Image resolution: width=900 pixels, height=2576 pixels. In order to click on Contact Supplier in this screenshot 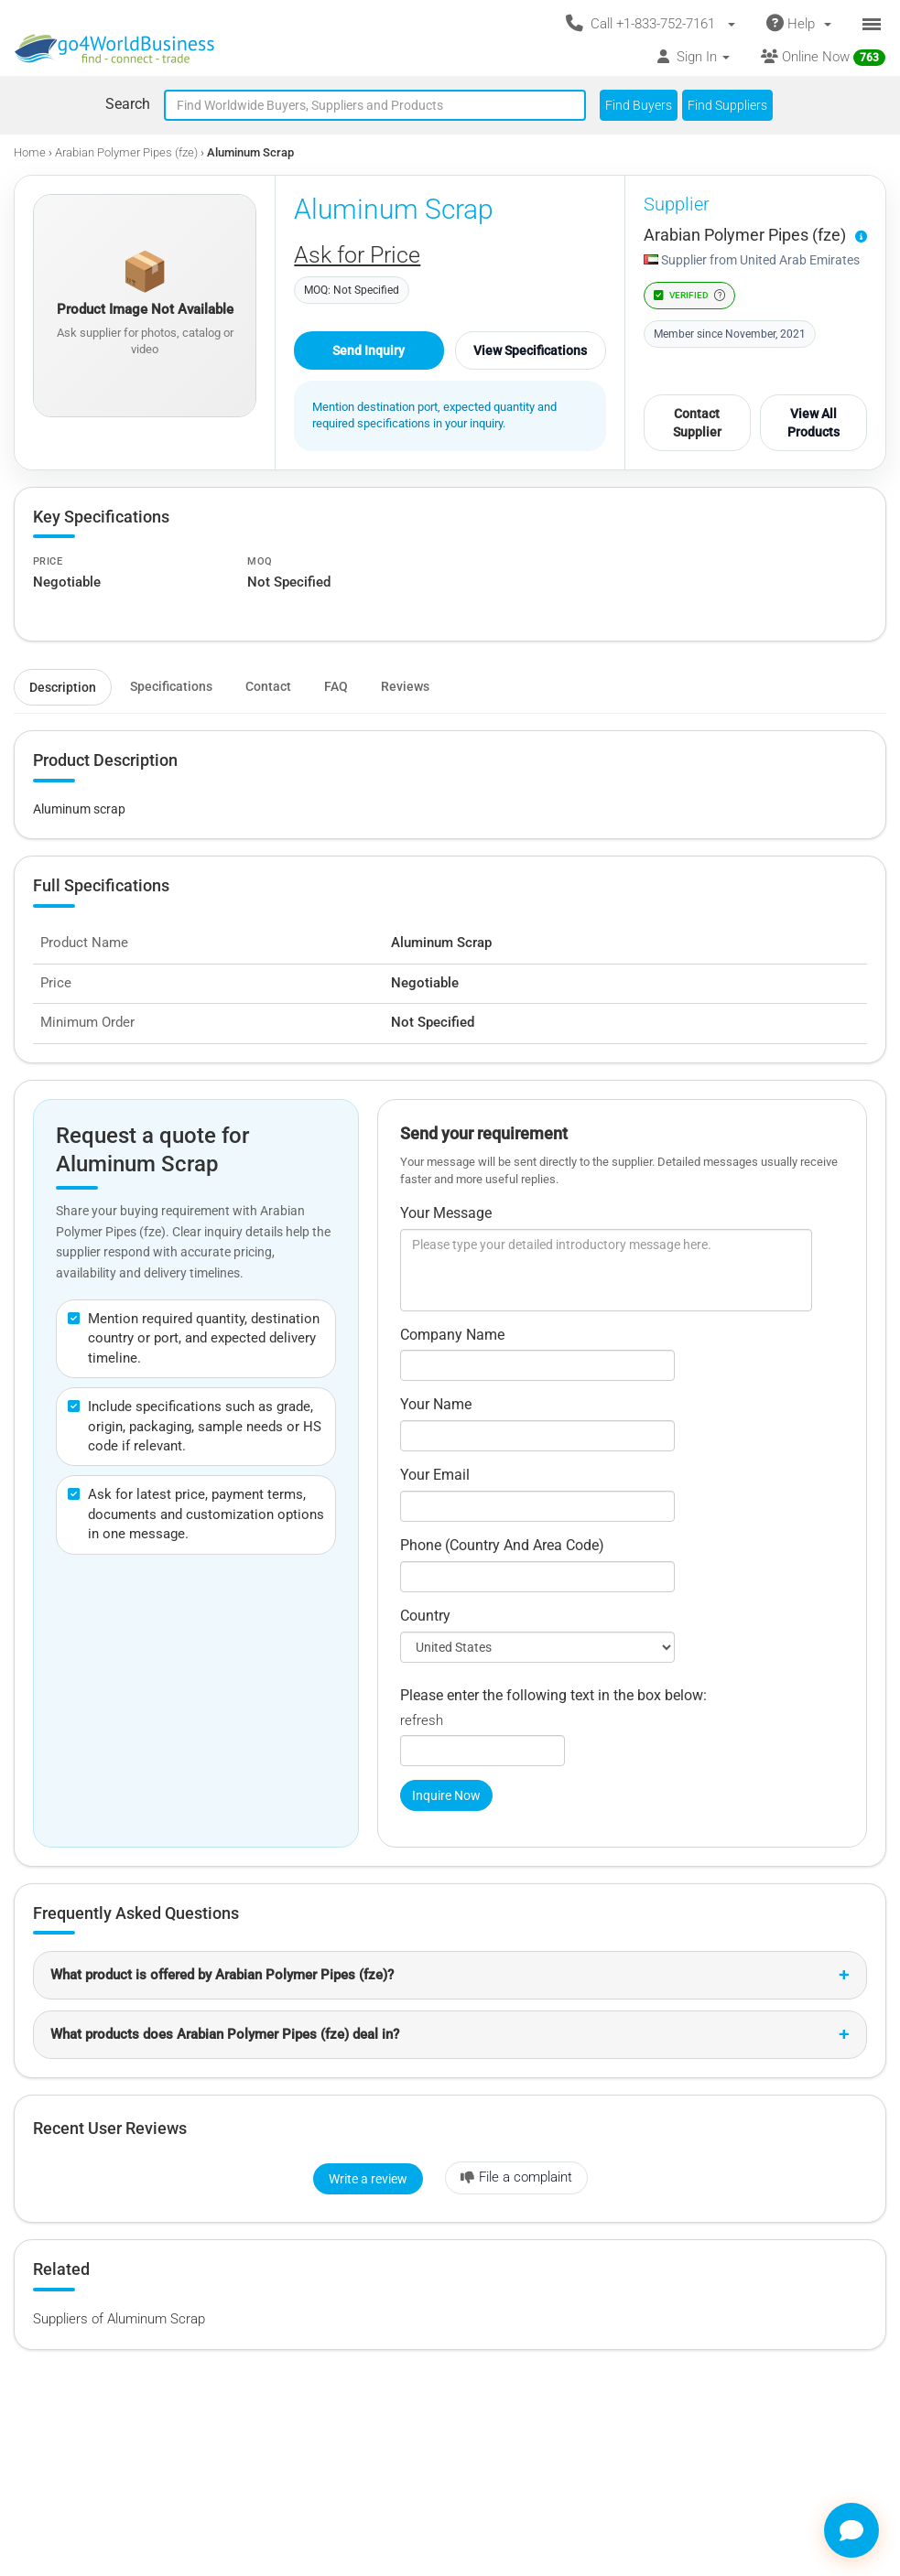, I will do `click(697, 422)`.